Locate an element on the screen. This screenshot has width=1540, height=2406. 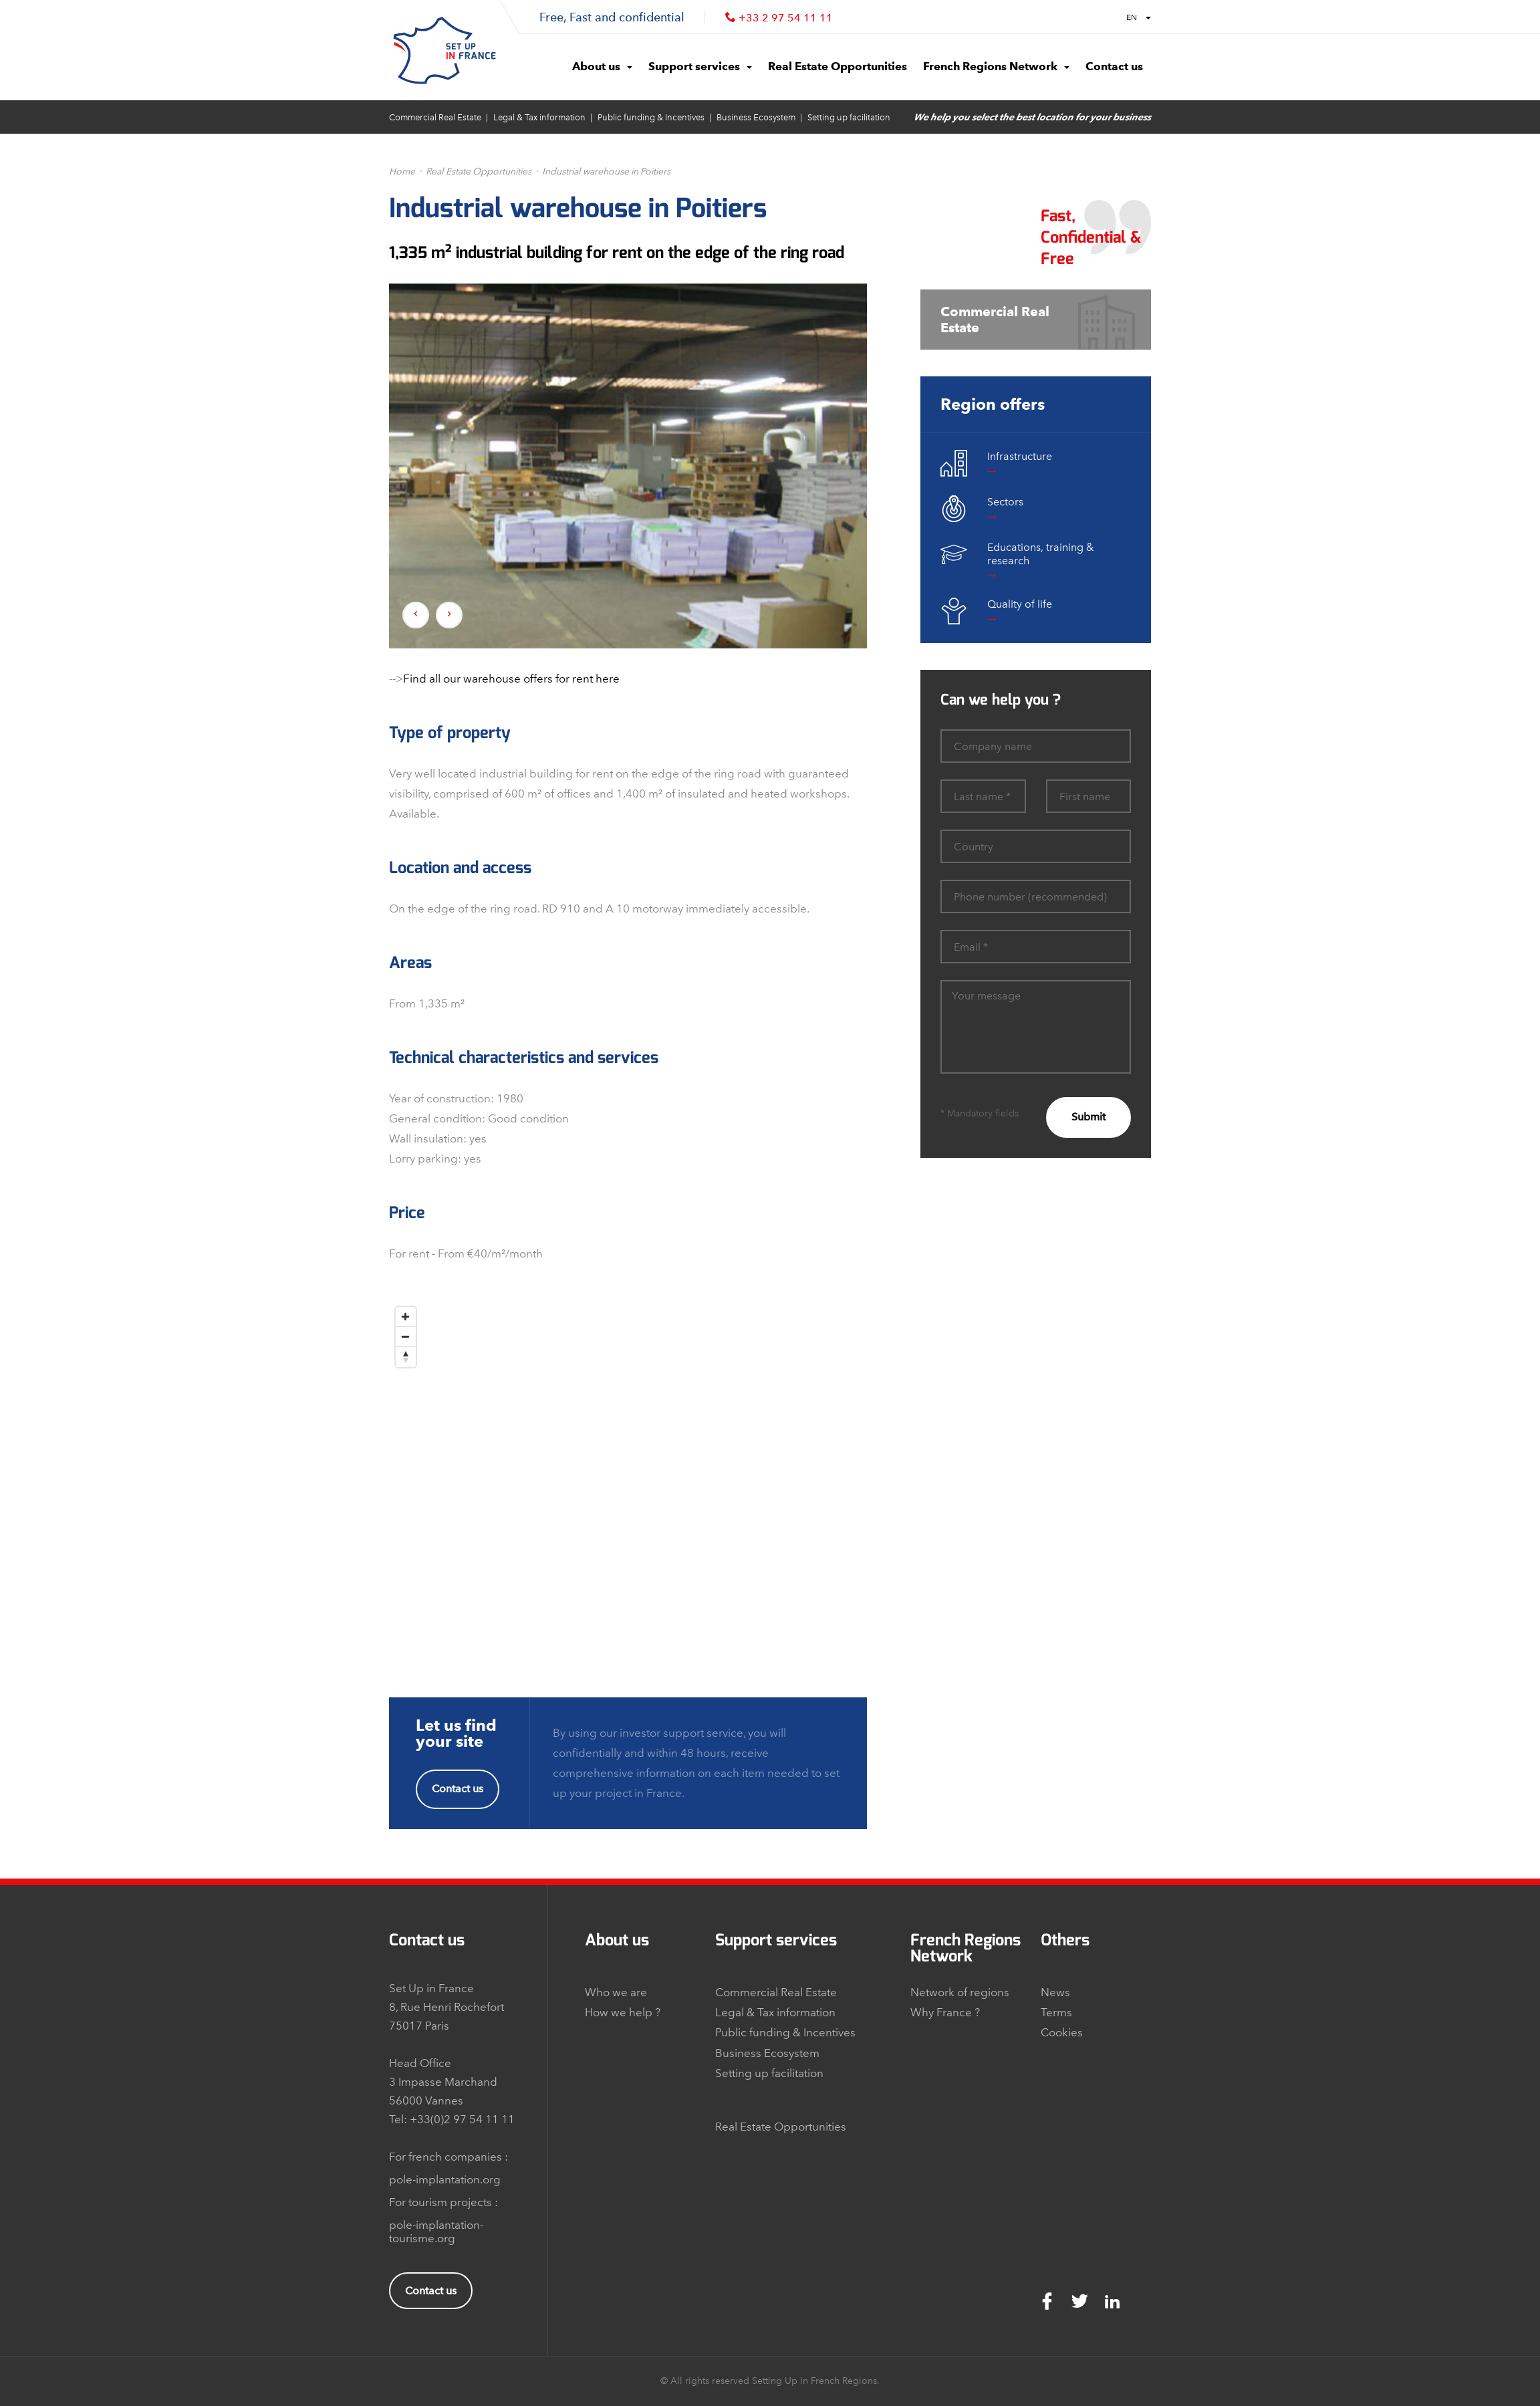
French Regions Network [button] is located at coordinates (996, 66).